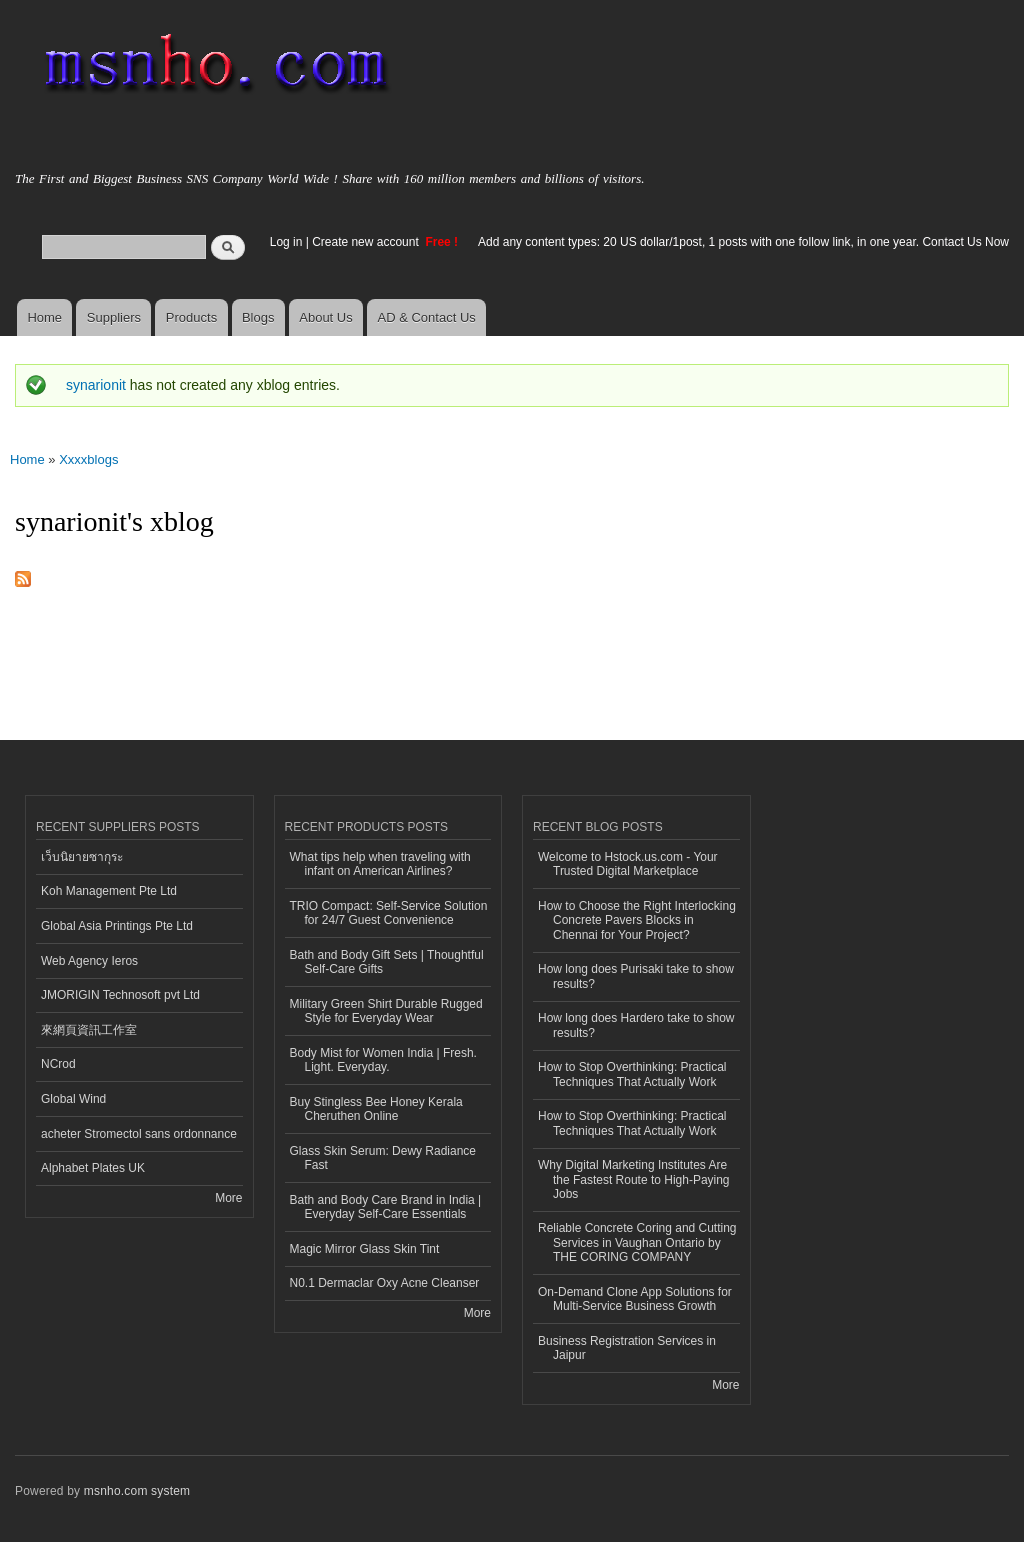  I want to click on Global Asia Printings Pte Ltd, so click(117, 926).